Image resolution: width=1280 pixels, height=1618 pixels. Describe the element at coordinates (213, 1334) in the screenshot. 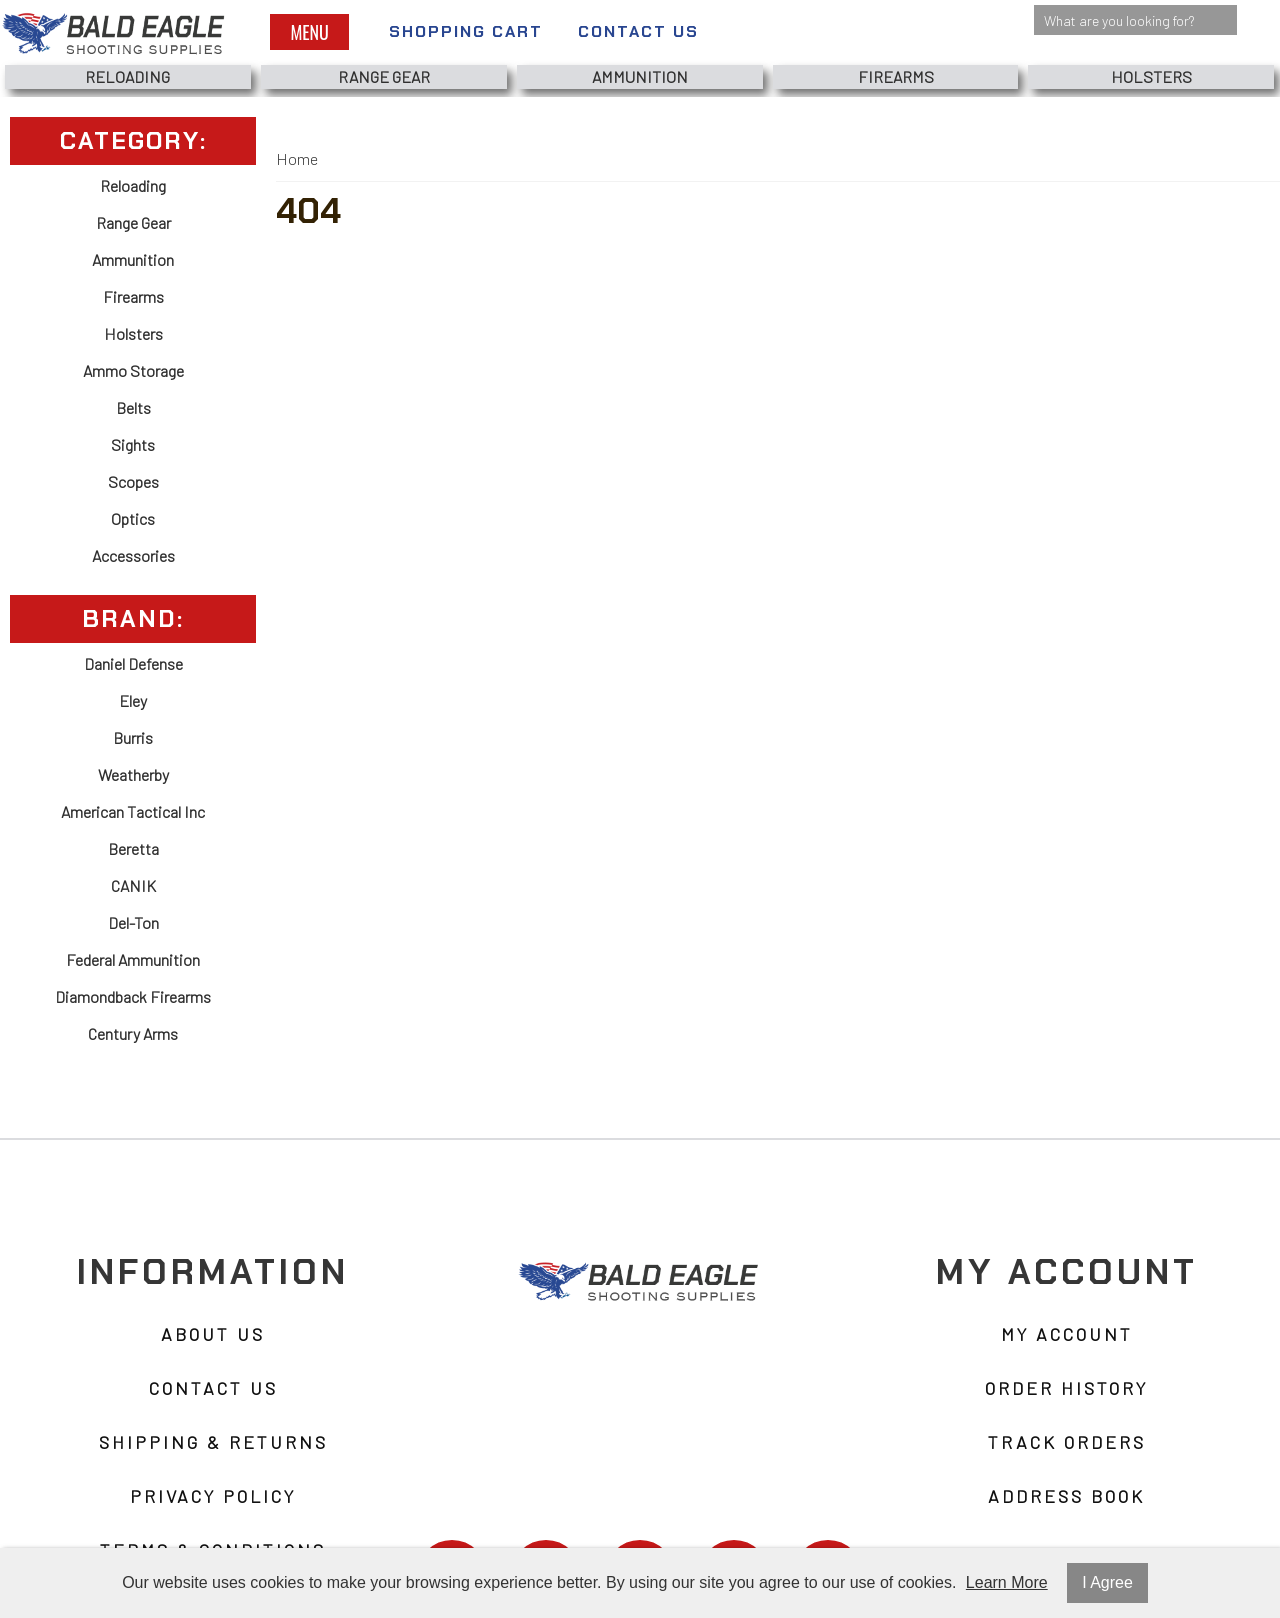

I see `About Us` at that location.